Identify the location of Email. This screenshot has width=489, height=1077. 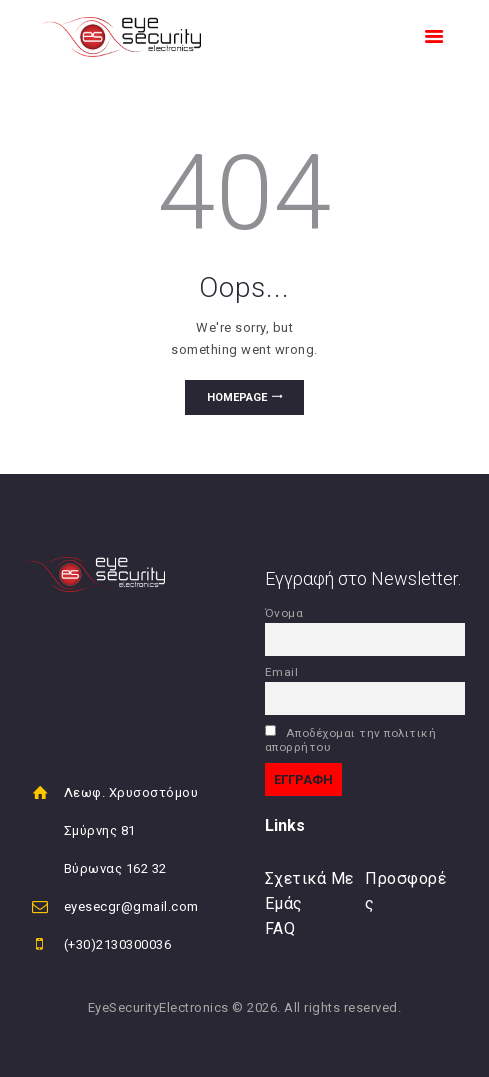
(282, 672).